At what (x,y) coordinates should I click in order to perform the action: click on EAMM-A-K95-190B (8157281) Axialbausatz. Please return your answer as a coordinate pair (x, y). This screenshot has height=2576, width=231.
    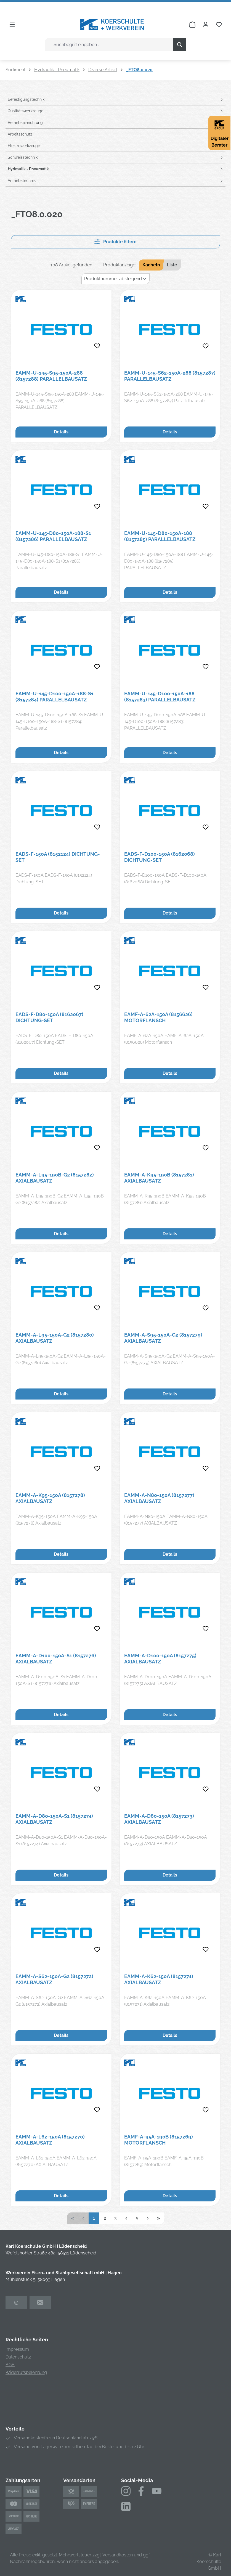
    Looking at the image, I should click on (159, 1178).